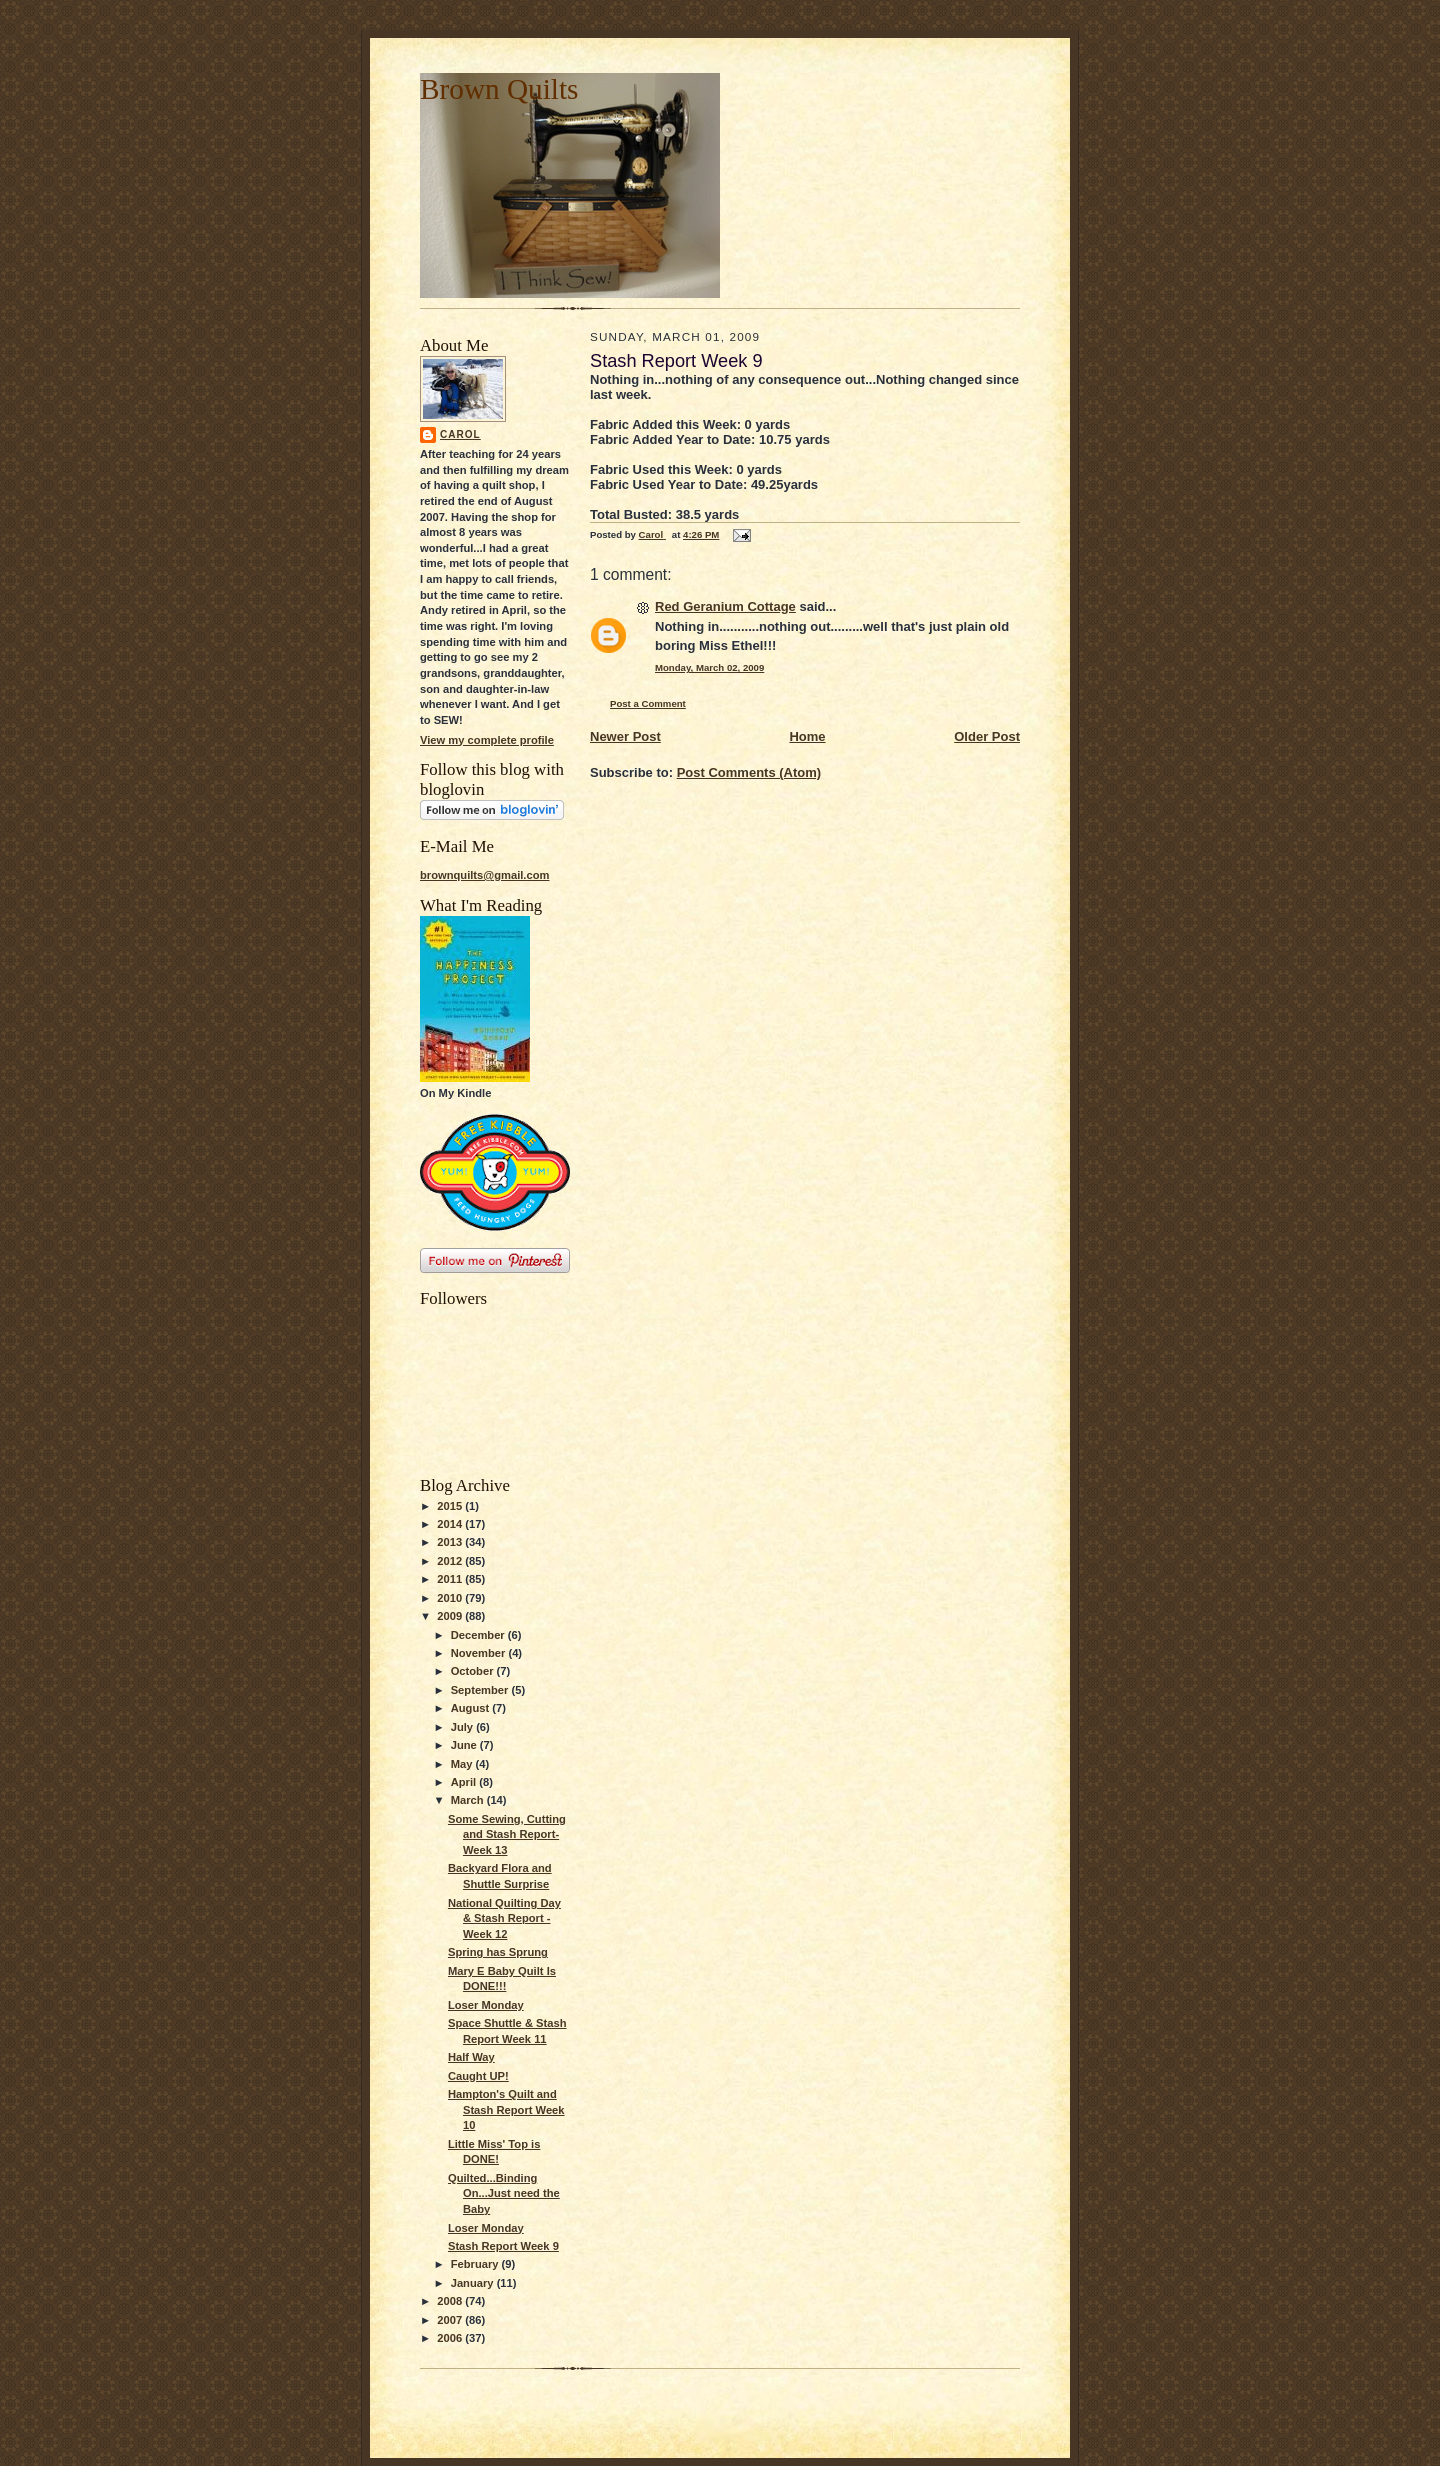 Image resolution: width=1440 pixels, height=2466 pixels. Describe the element at coordinates (451, 2320) in the screenshot. I see `2007` at that location.